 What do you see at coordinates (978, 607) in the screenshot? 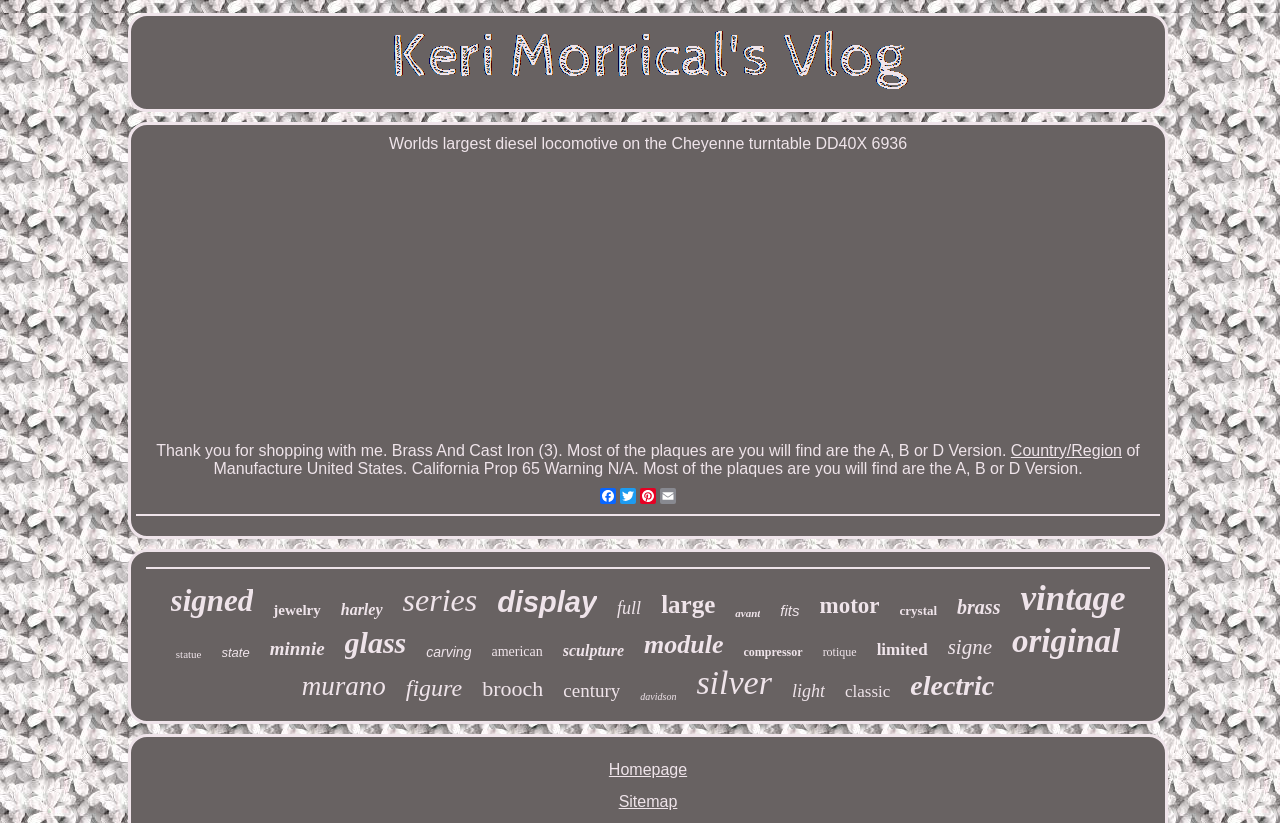
I see `brass` at bounding box center [978, 607].